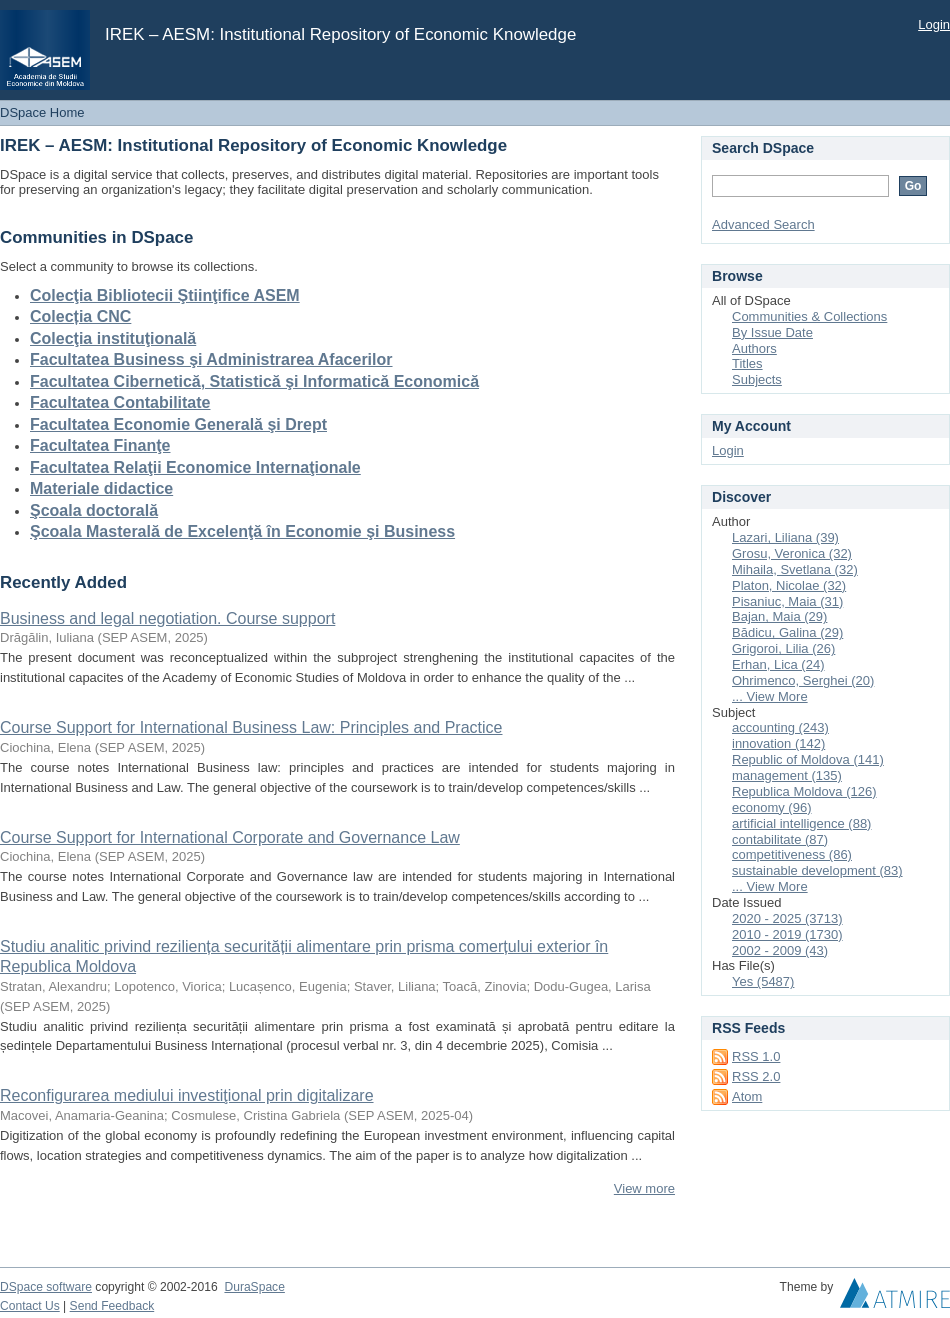 The height and width of the screenshot is (1318, 950). I want to click on Bădicu, Galina (29), so click(787, 632).